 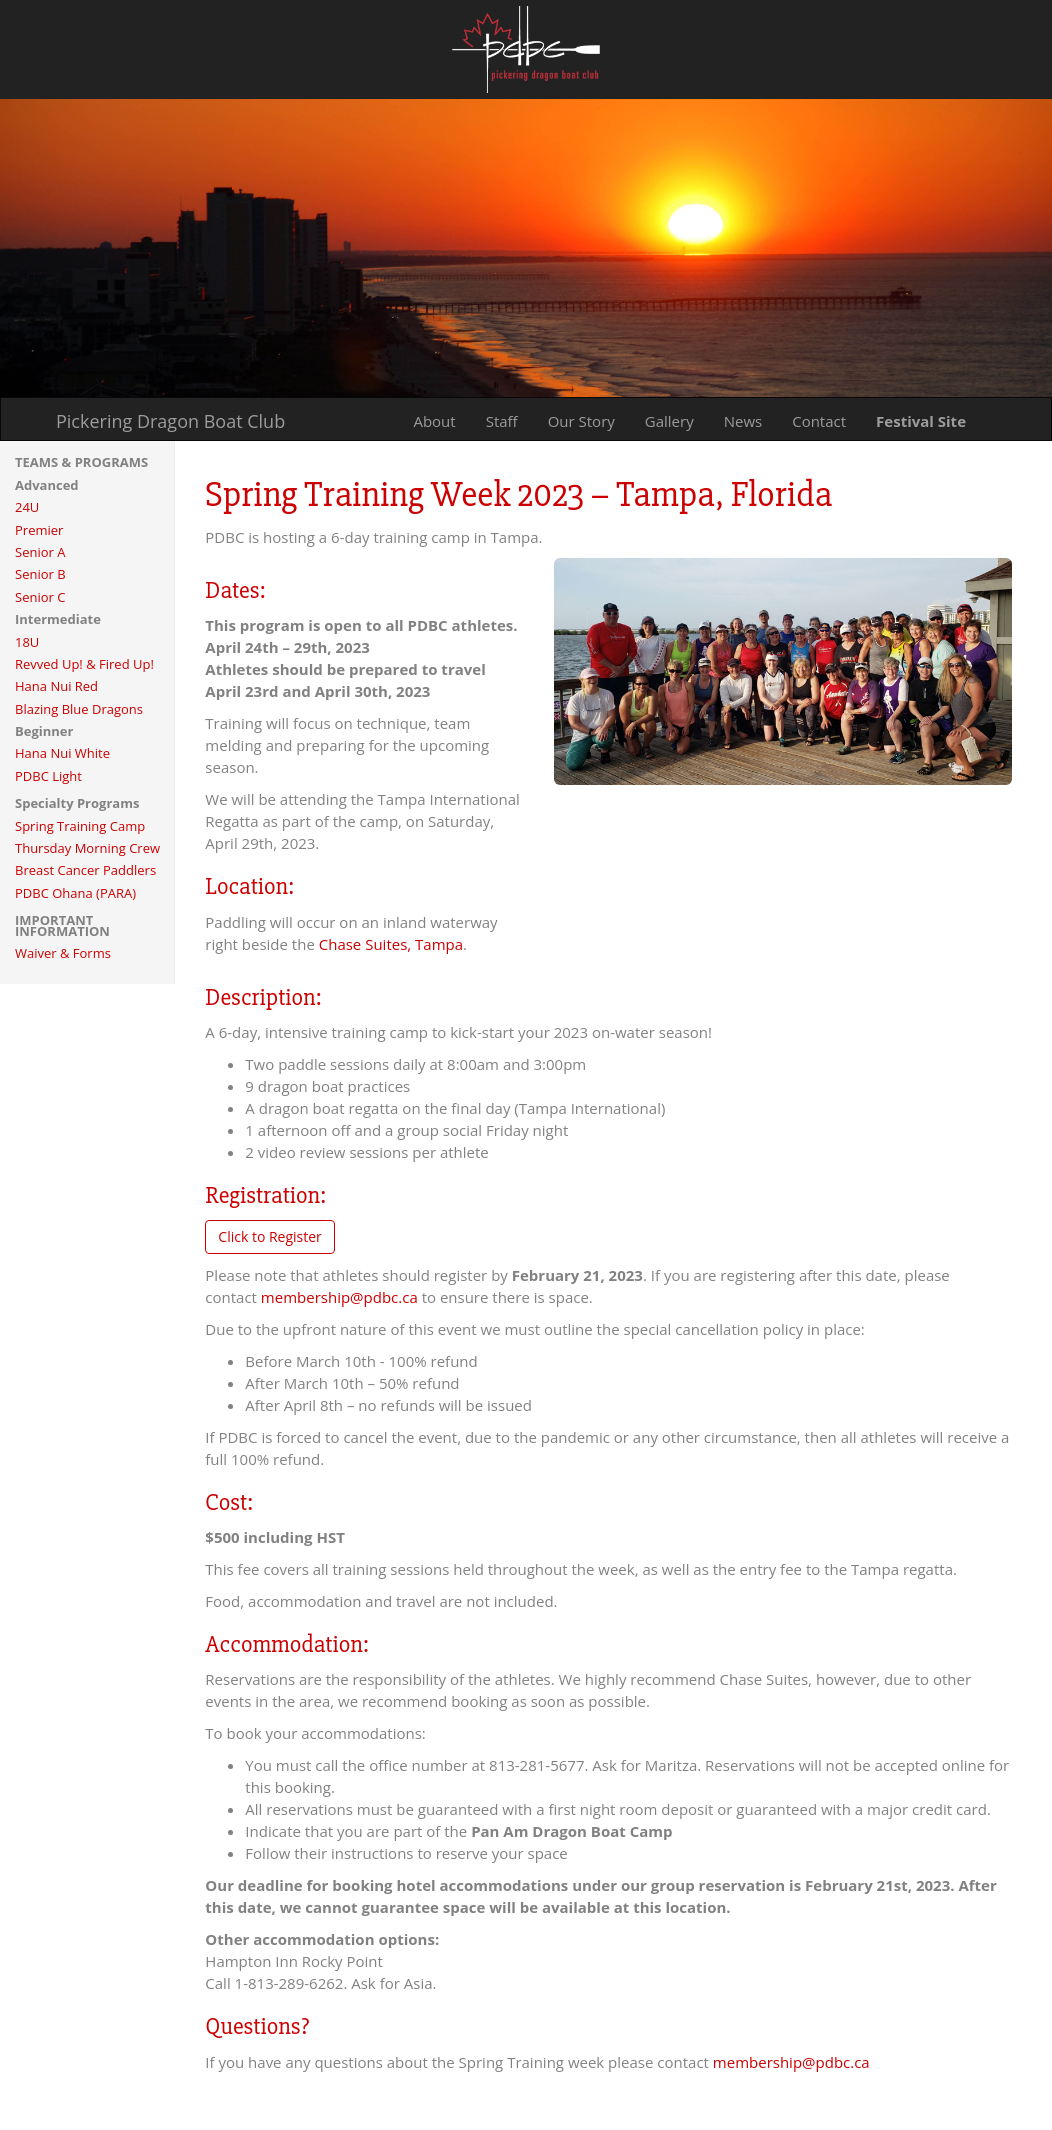 I want to click on Our Story, so click(x=581, y=421).